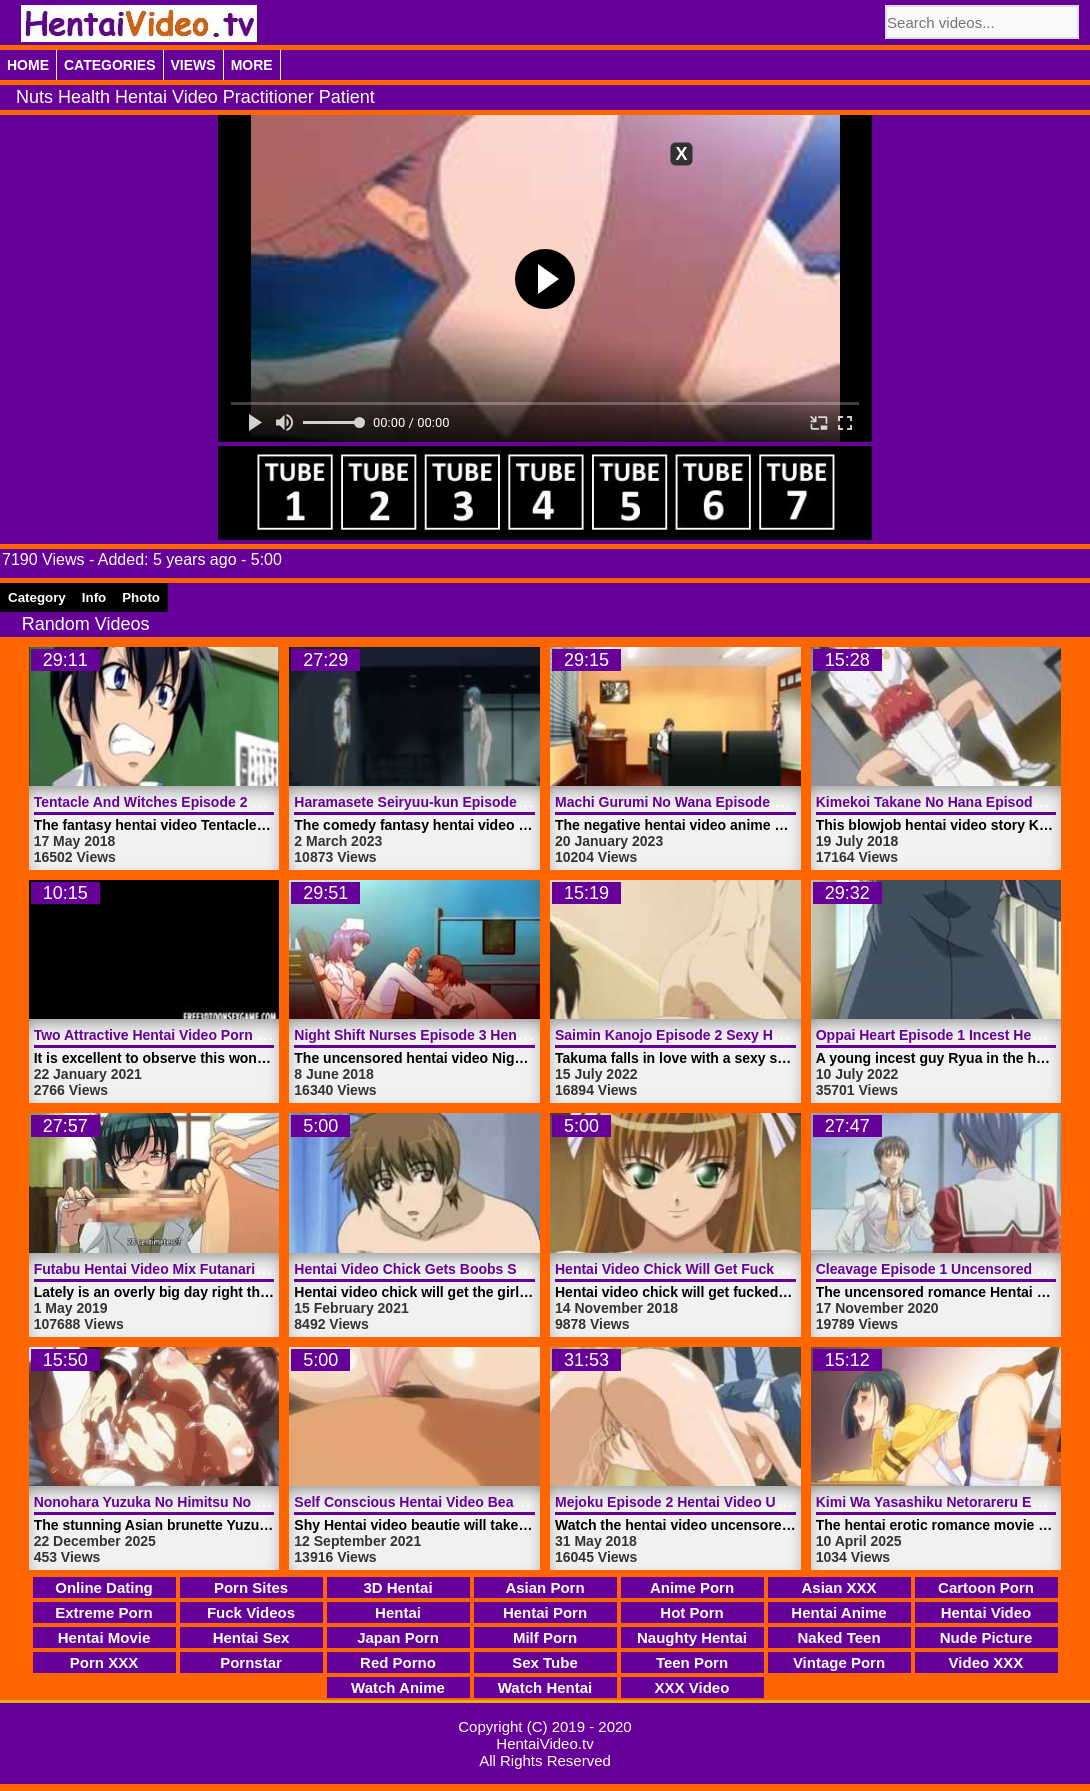  Describe the element at coordinates (104, 1637) in the screenshot. I see `Hentai Movie` at that location.